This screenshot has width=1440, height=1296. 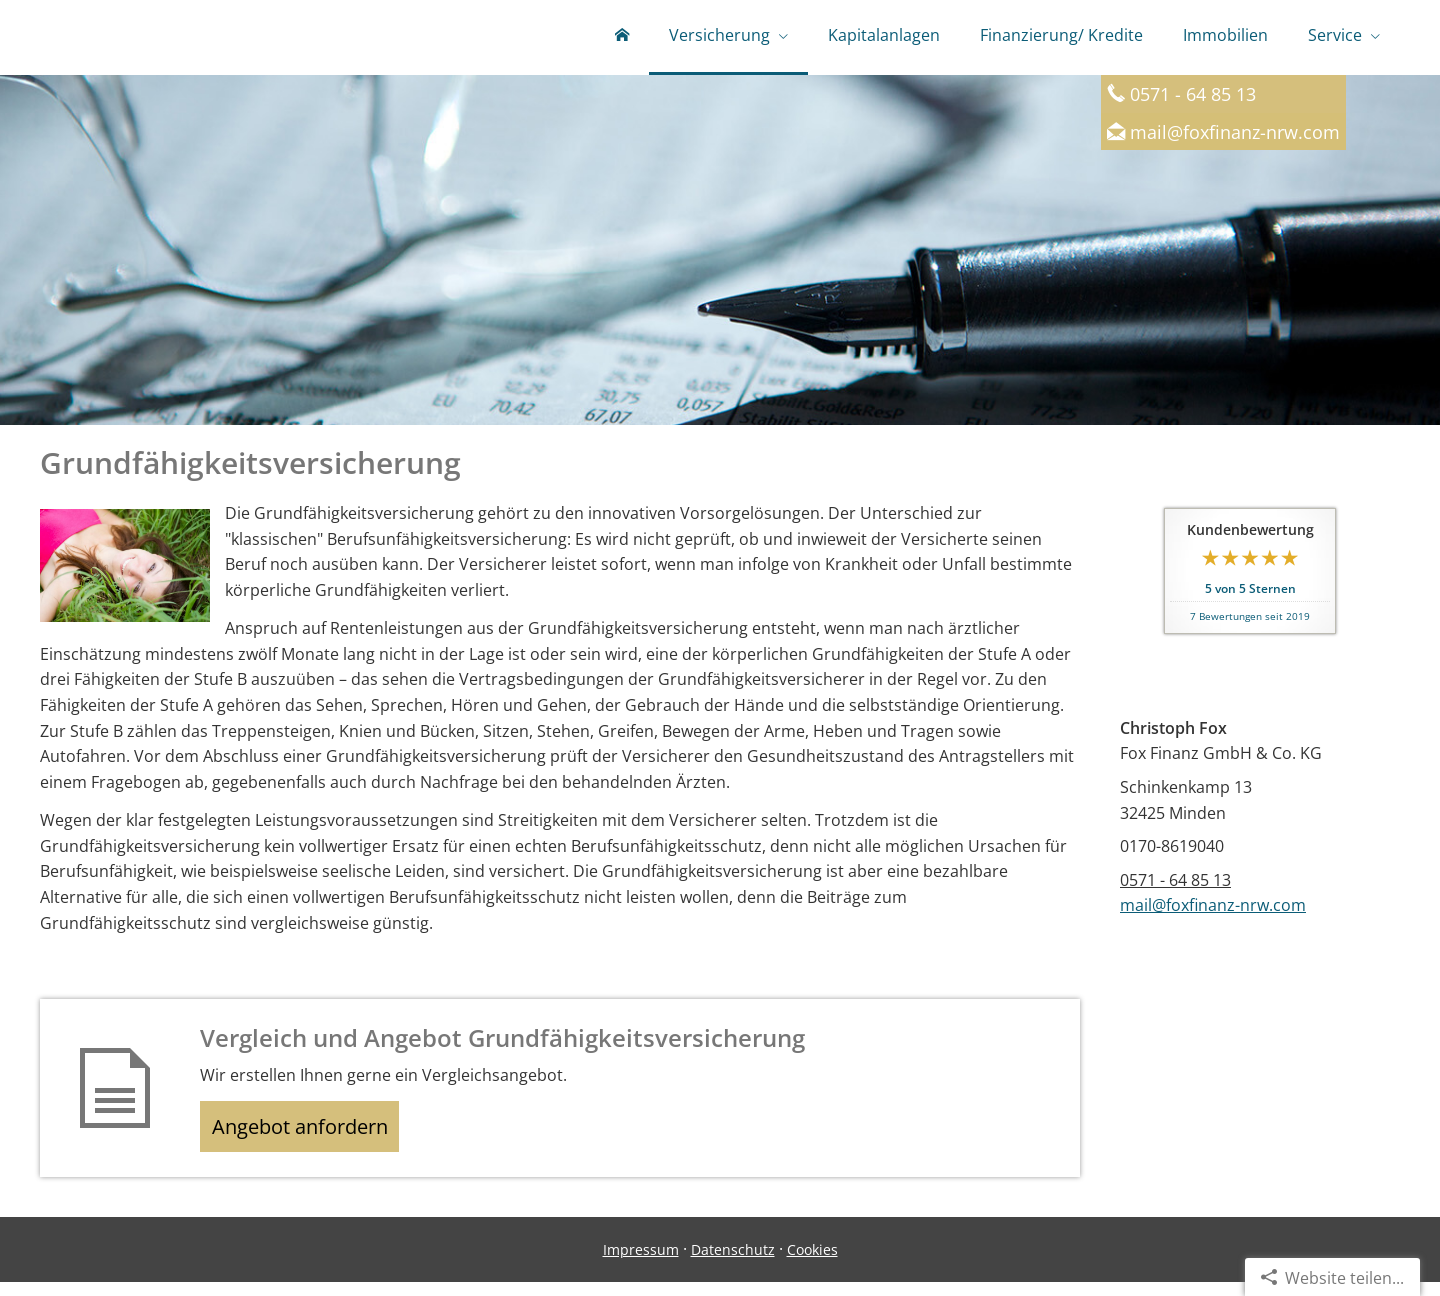 What do you see at coordinates (884, 38) in the screenshot?
I see `Kapitalanlagen [menuitem]` at bounding box center [884, 38].